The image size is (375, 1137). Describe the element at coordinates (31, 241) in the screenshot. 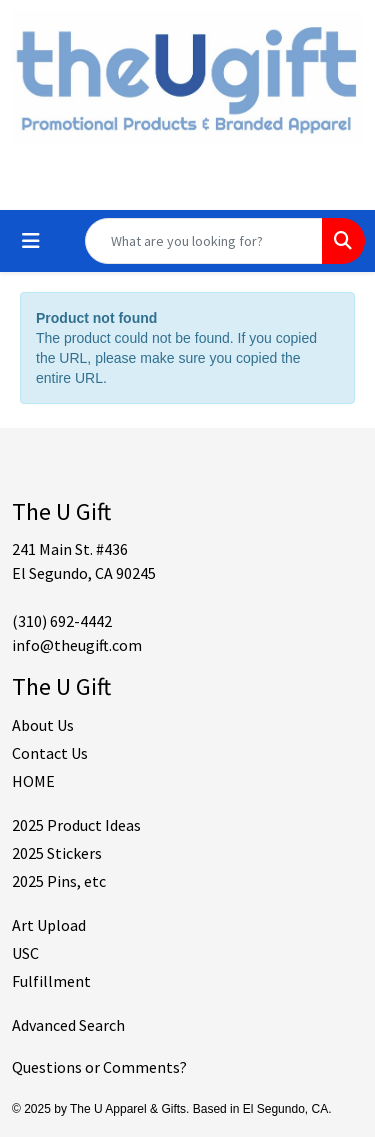

I see `[Toggle navigation]` at that location.